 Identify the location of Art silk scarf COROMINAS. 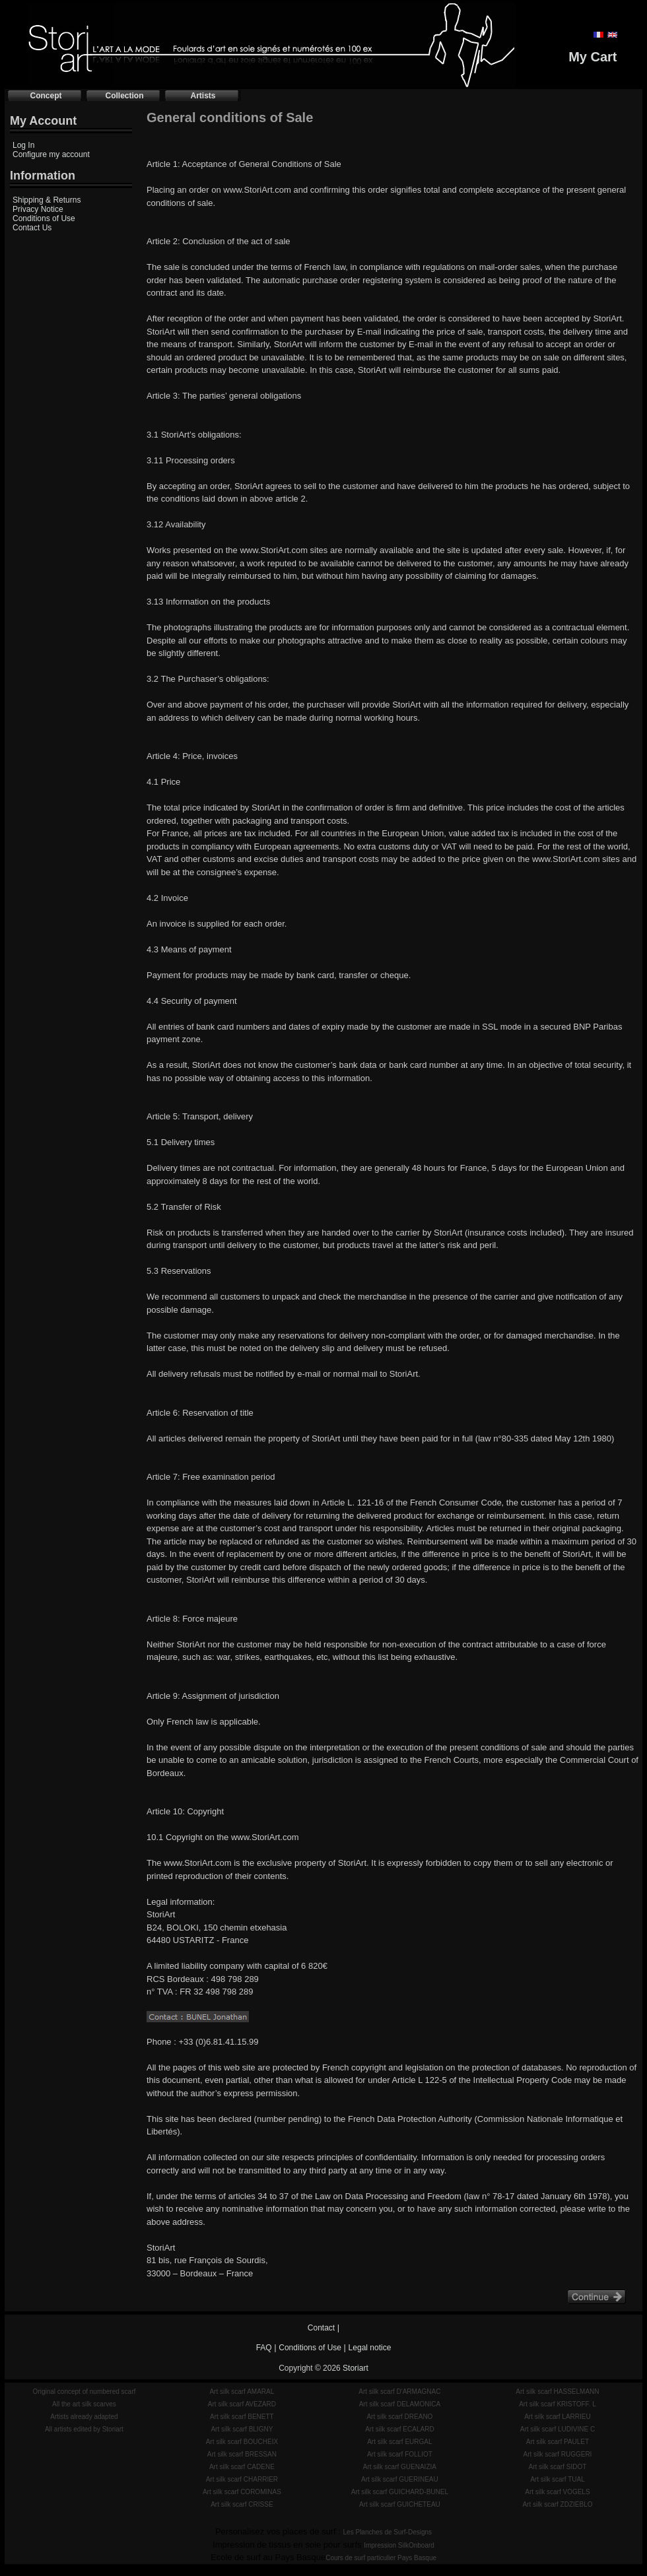
(242, 2491).